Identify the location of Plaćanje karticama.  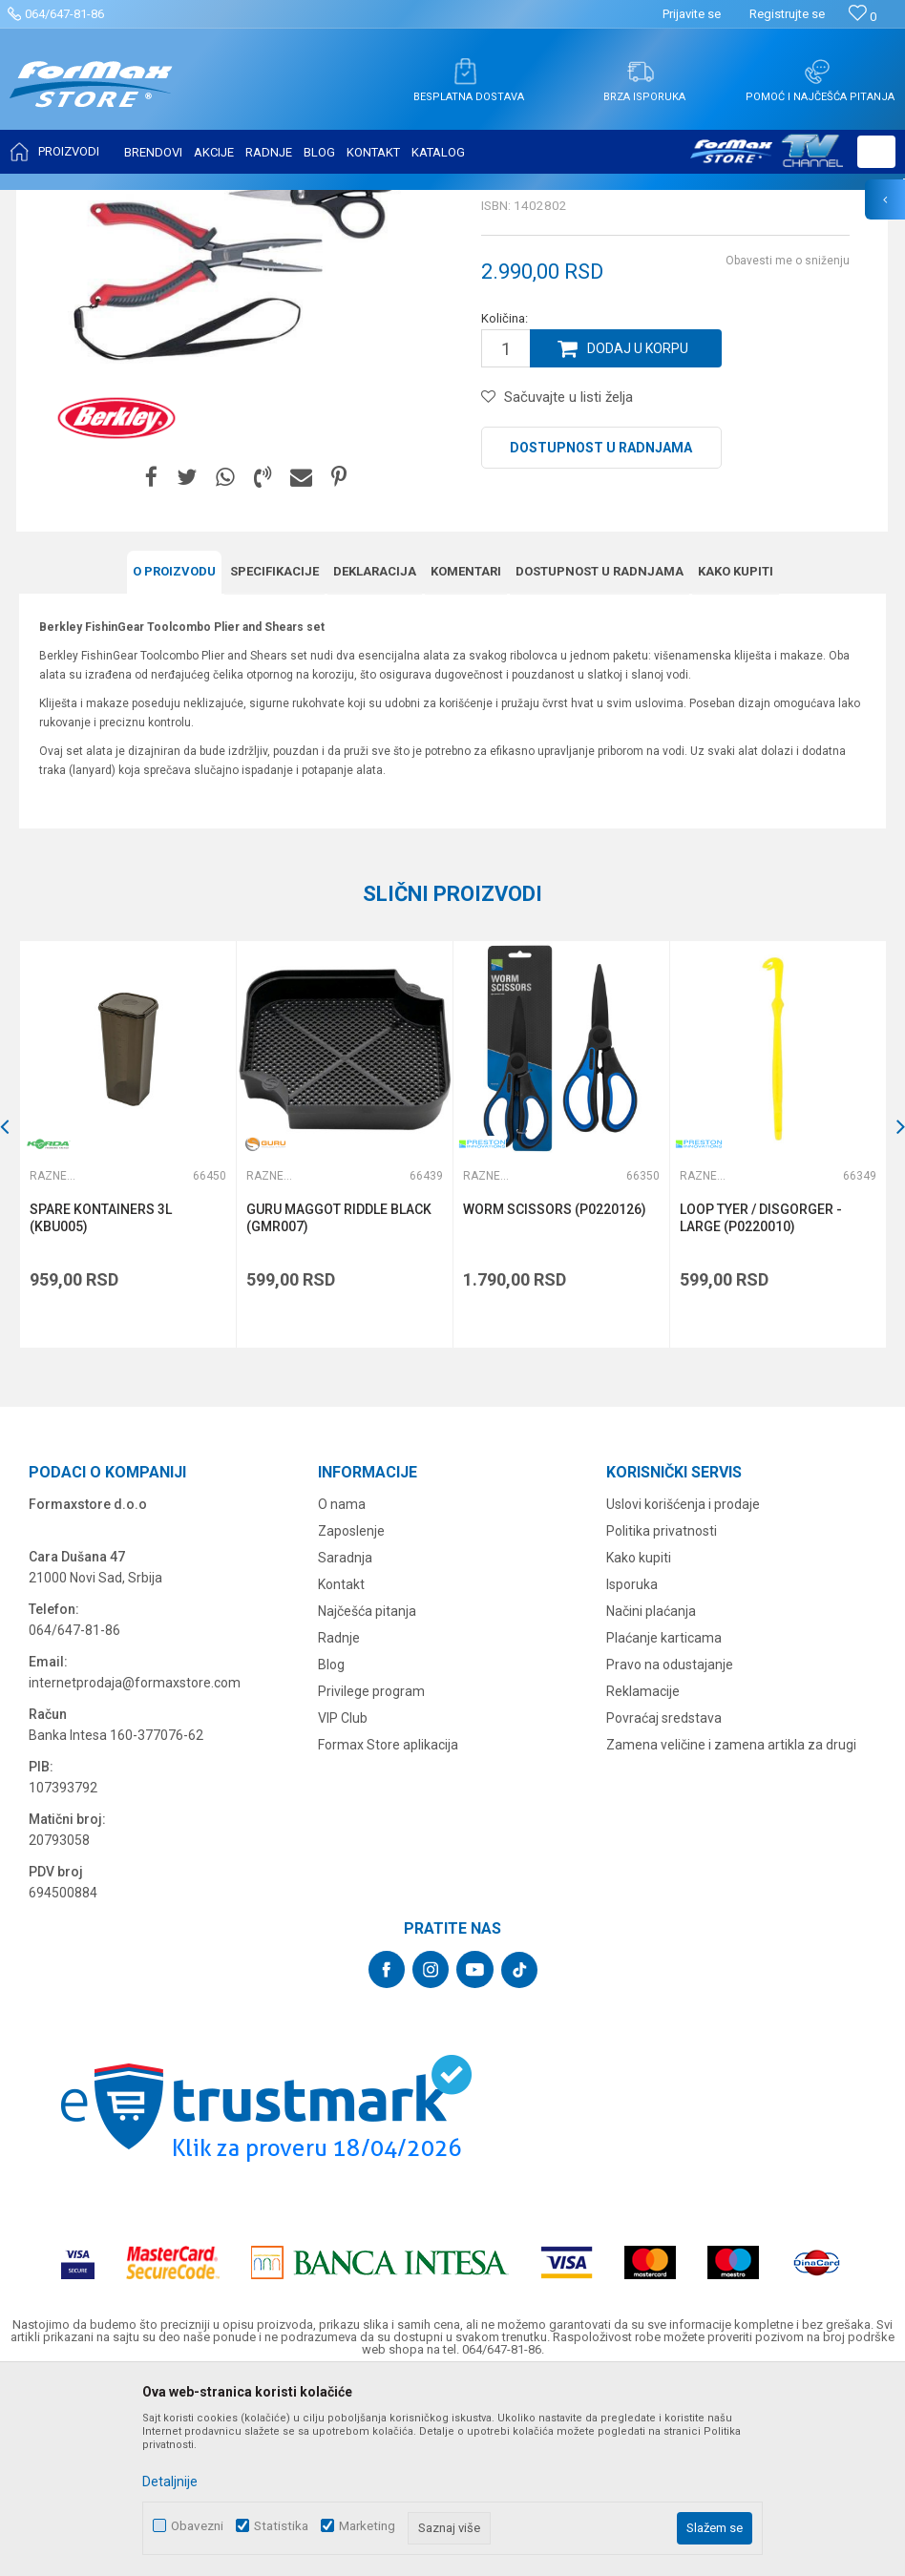
(664, 1827).